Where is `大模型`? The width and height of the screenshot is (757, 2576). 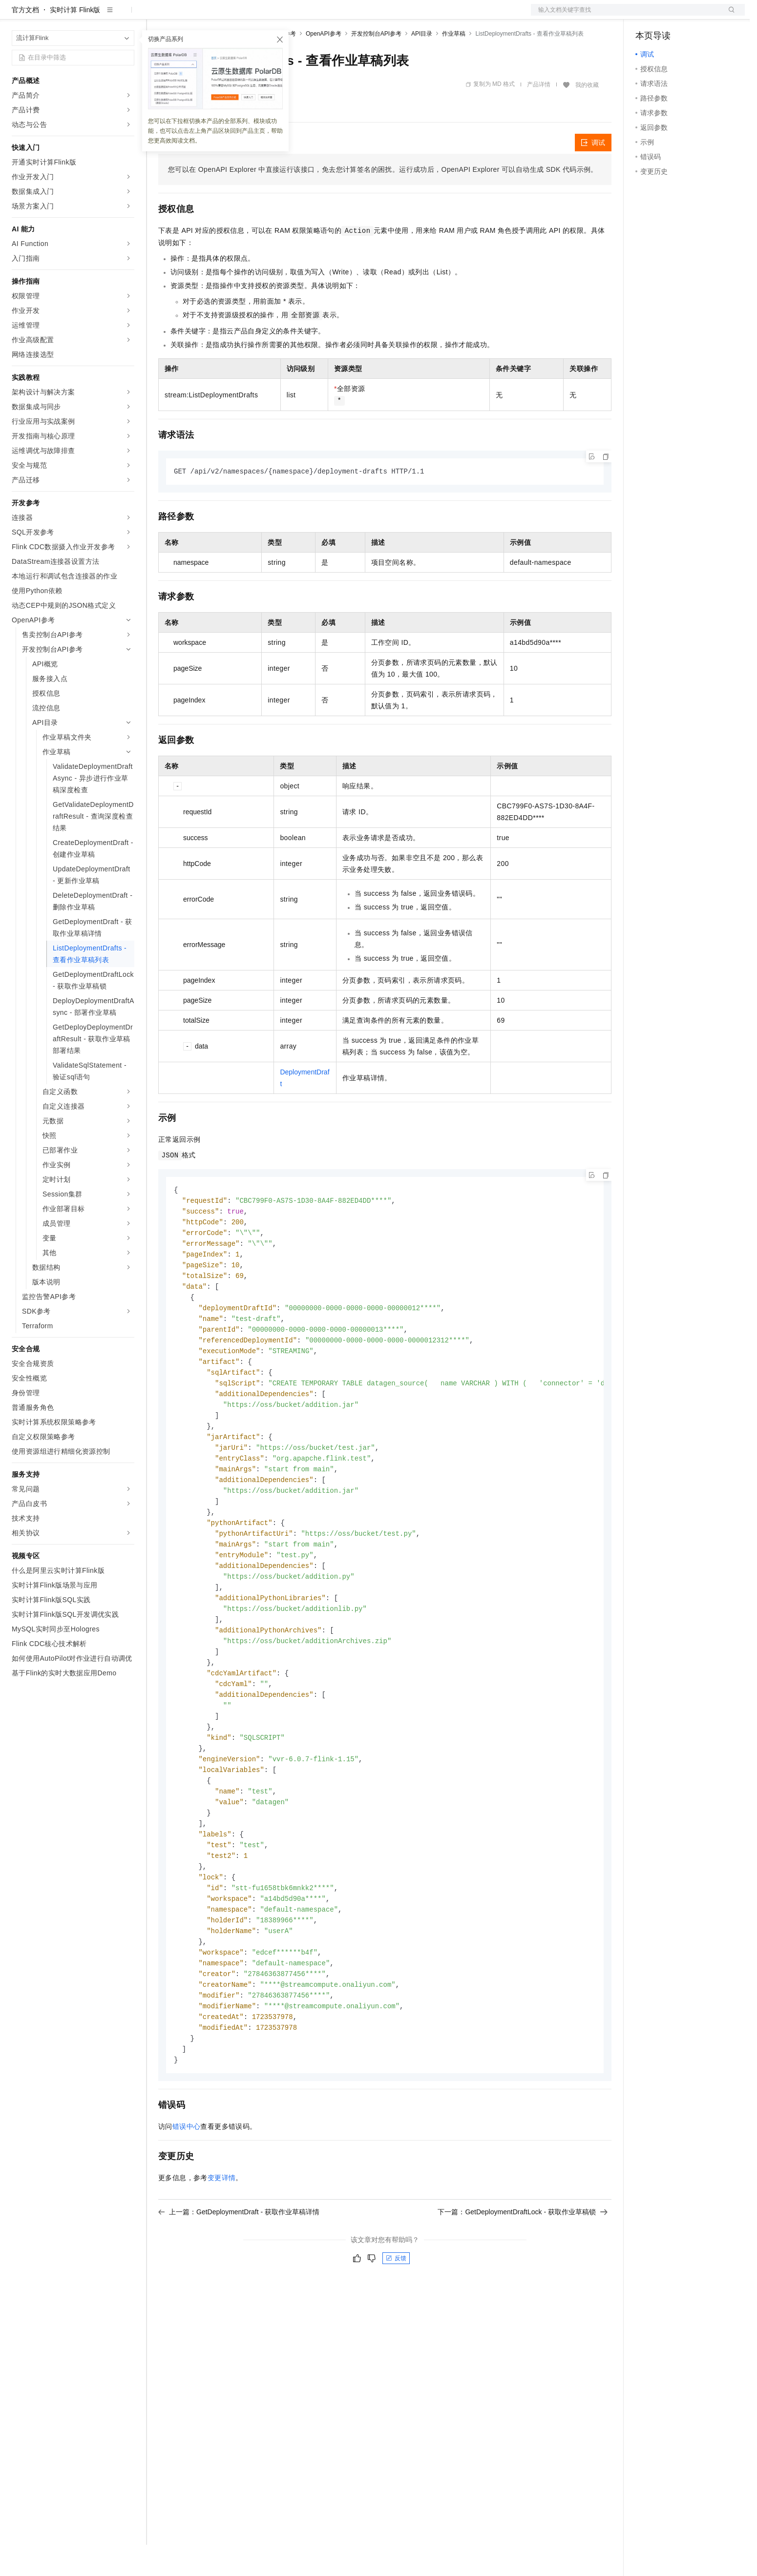
大模型 is located at coordinates (100, 16).